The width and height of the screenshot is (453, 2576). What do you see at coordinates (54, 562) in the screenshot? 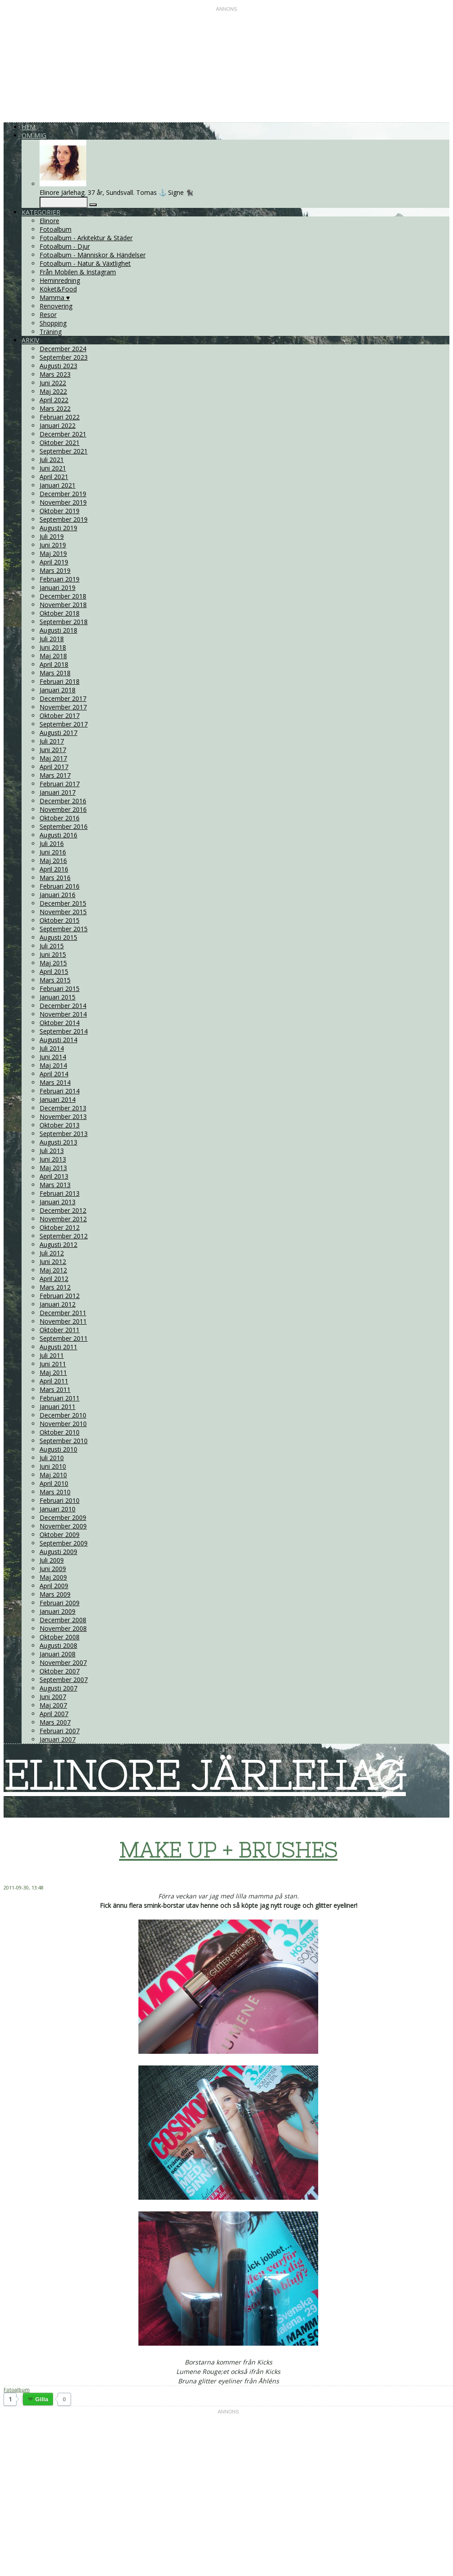
I see `April 2019` at bounding box center [54, 562].